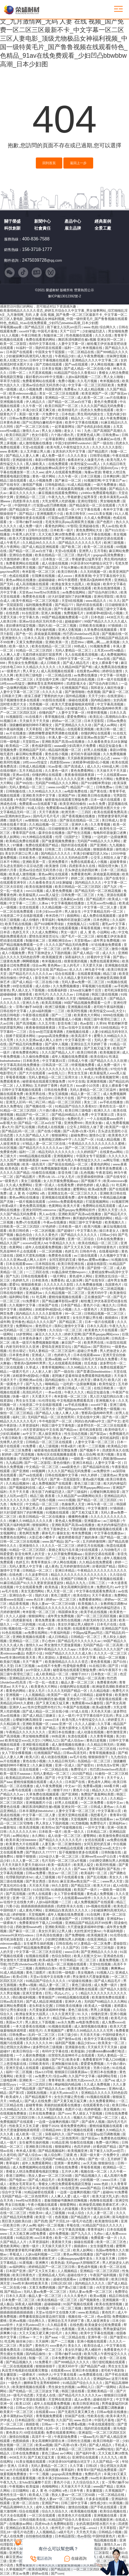 The height and width of the screenshot is (2576, 129). What do you see at coordinates (74, 1579) in the screenshot?
I see `亚洲国产日韩欧美` at bounding box center [74, 1579].